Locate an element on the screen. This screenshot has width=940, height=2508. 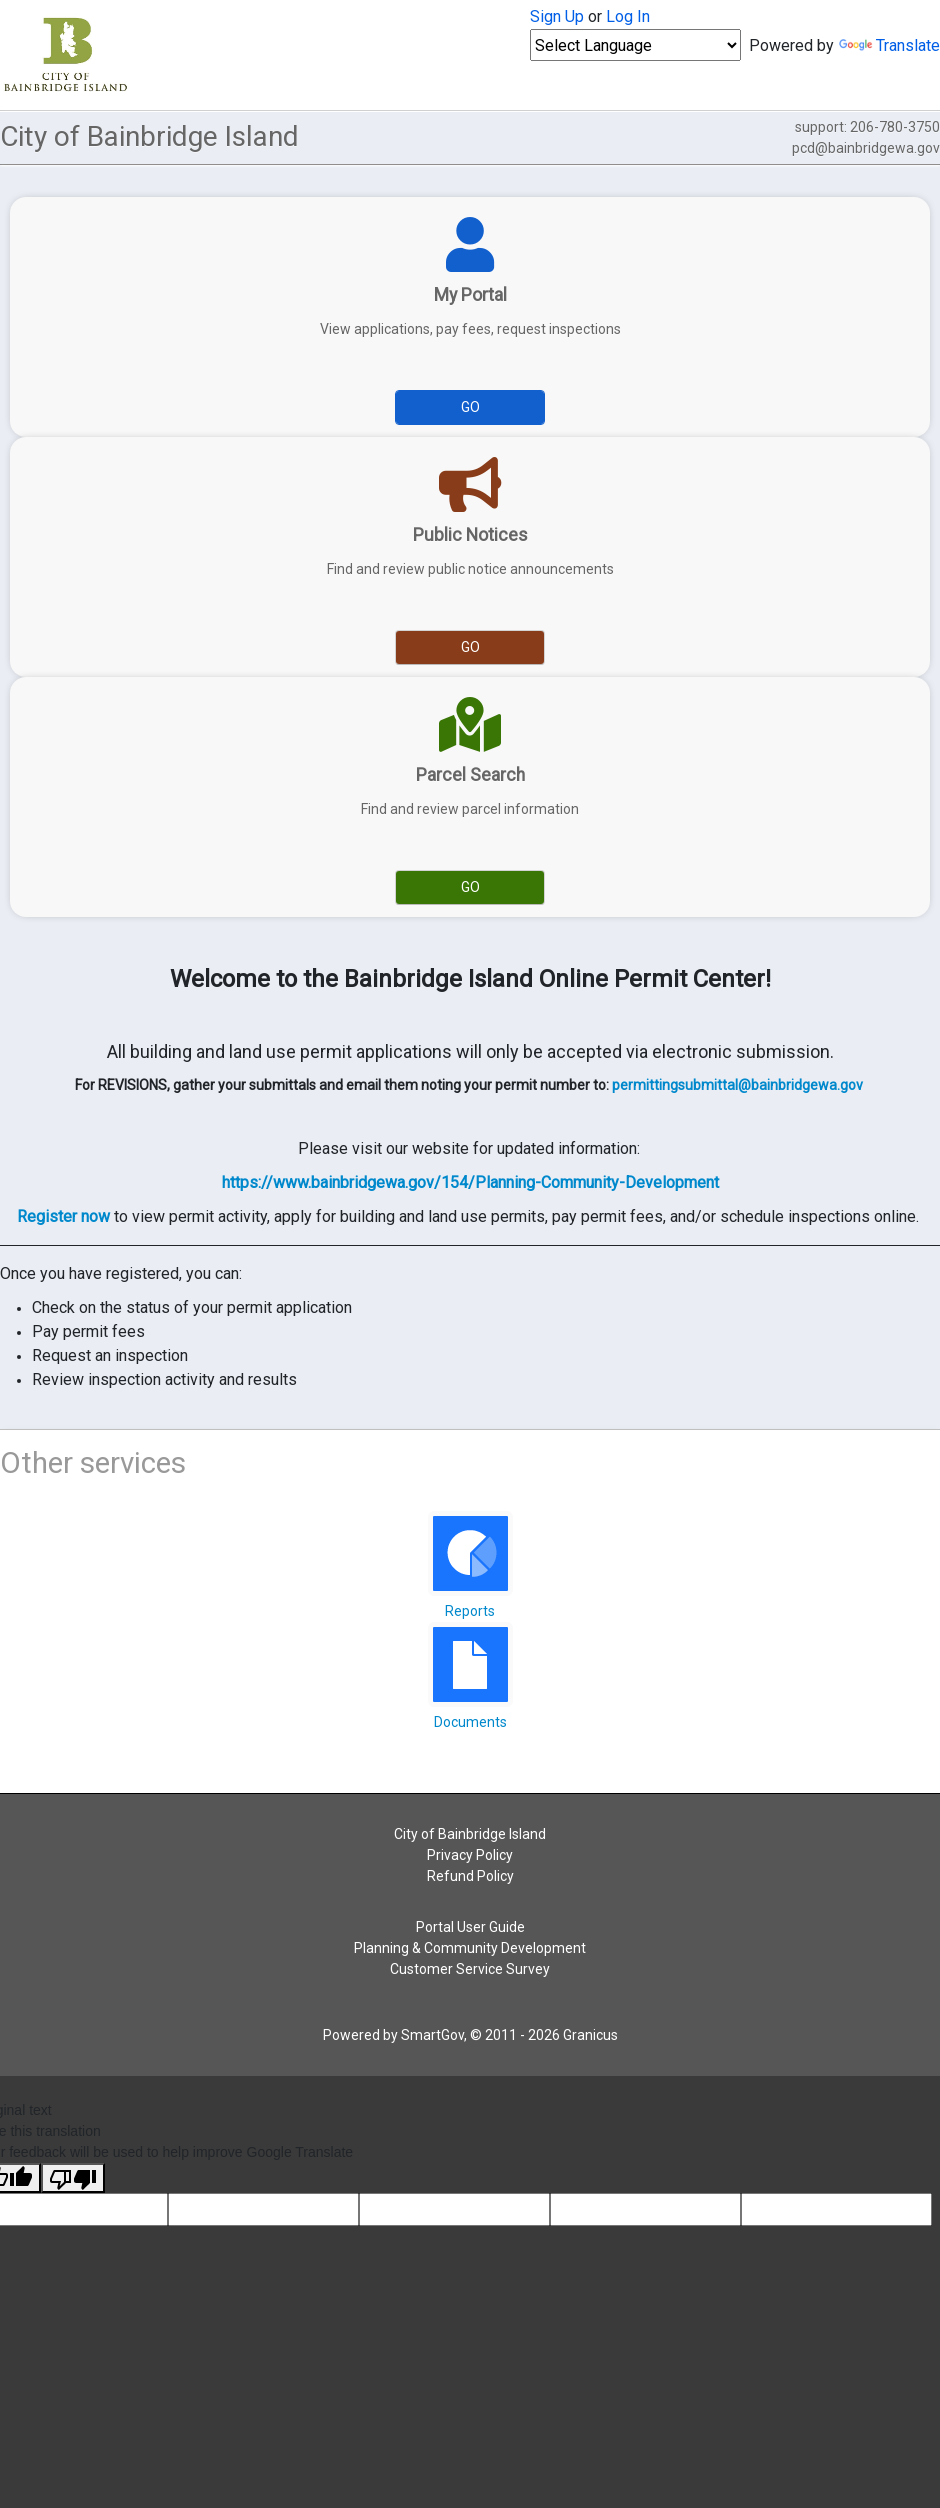
Go [Go to My Portal] is located at coordinates (470, 407).